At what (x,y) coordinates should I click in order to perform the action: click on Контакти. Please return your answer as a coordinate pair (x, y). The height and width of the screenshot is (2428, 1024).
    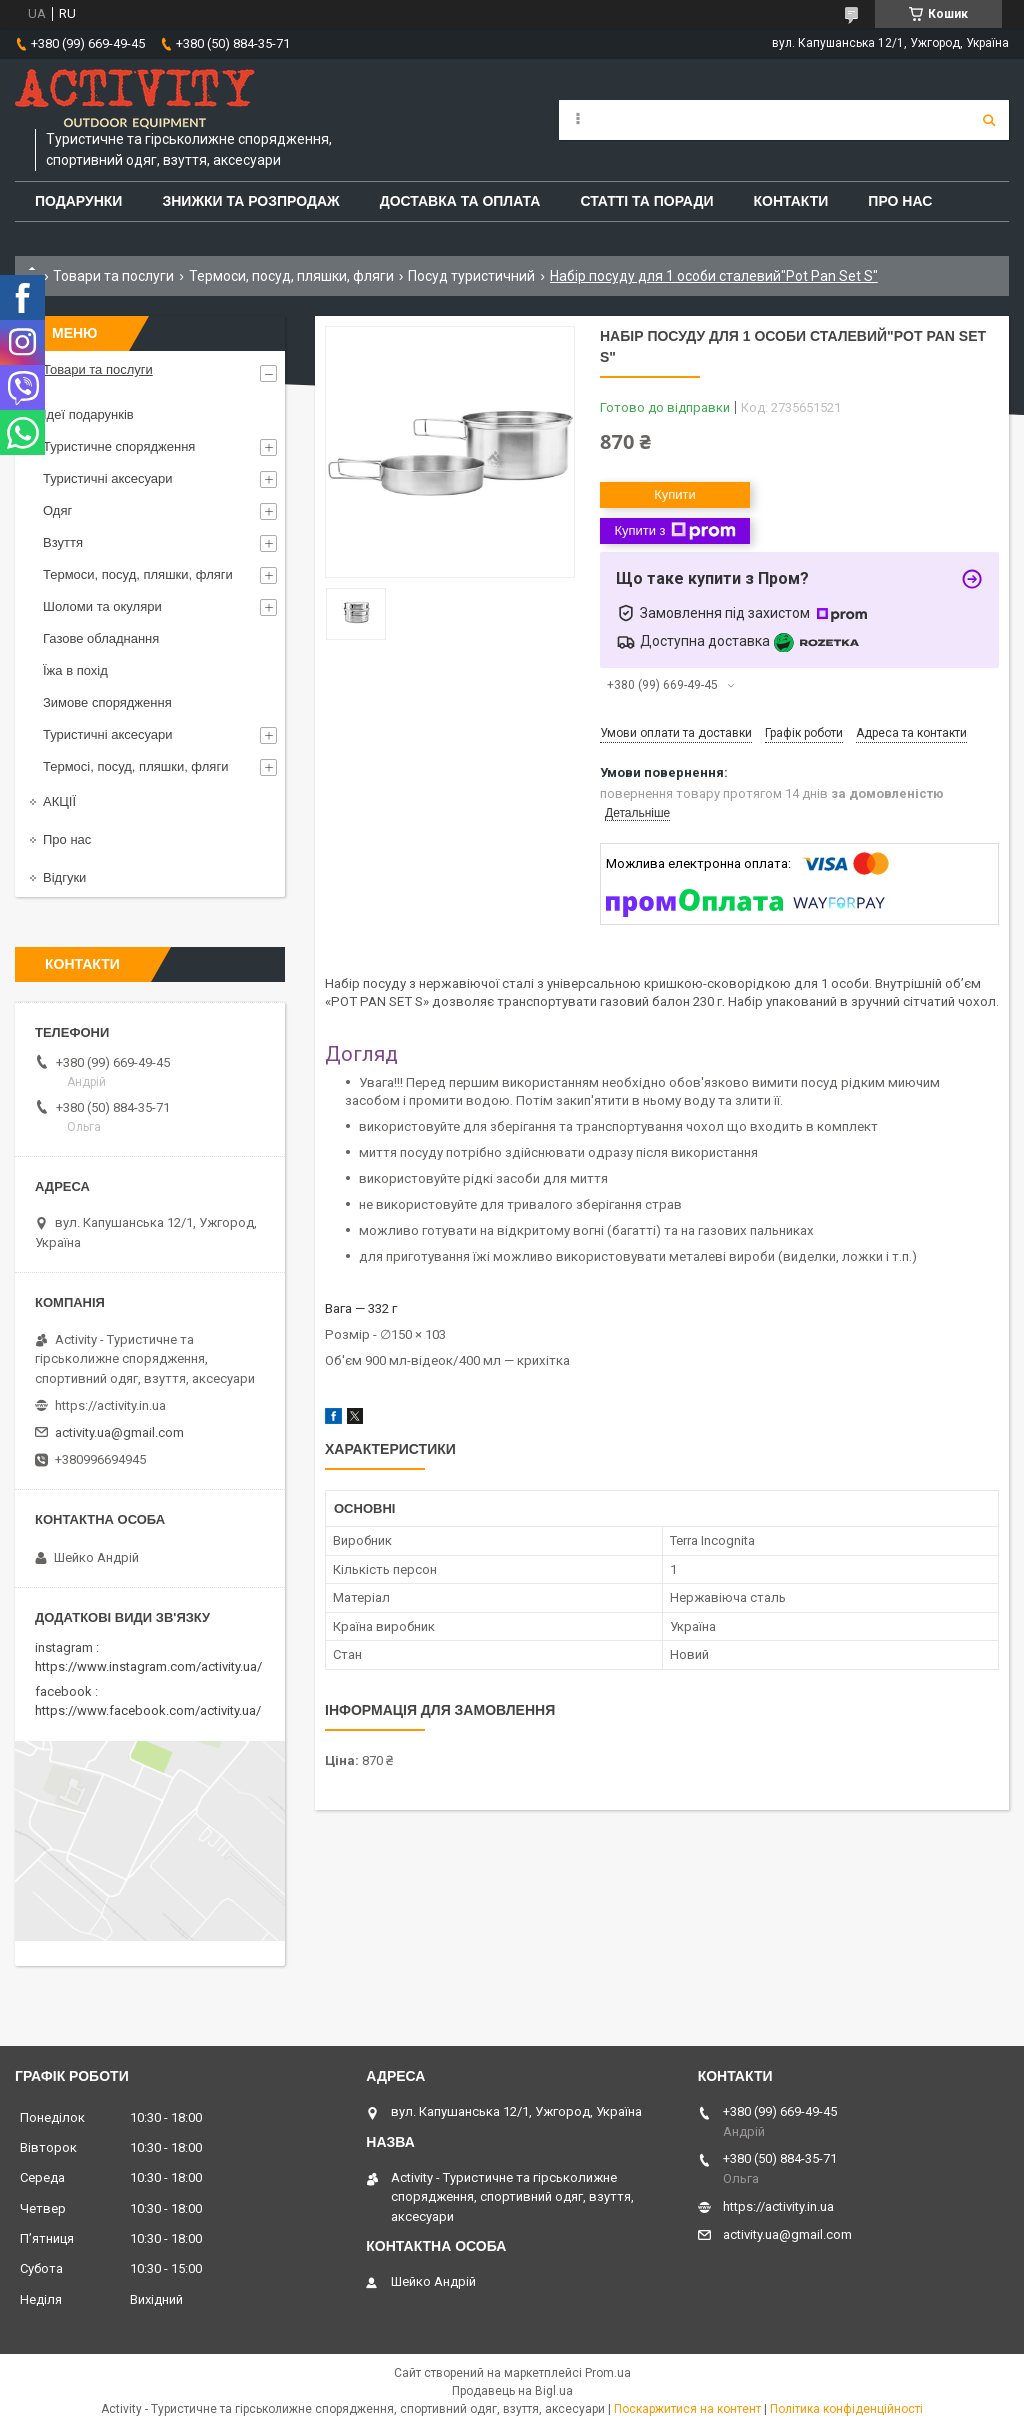
    Looking at the image, I should click on (791, 201).